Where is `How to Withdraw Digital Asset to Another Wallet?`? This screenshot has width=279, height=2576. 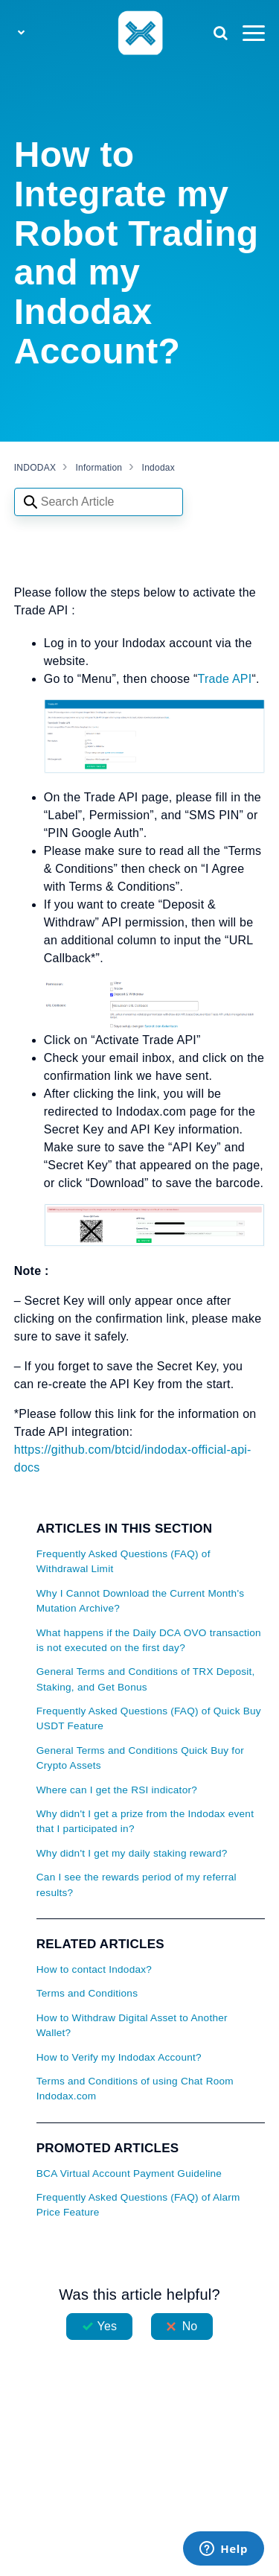 How to Withdraw Digital Asset to Another Wallet? is located at coordinates (132, 2025).